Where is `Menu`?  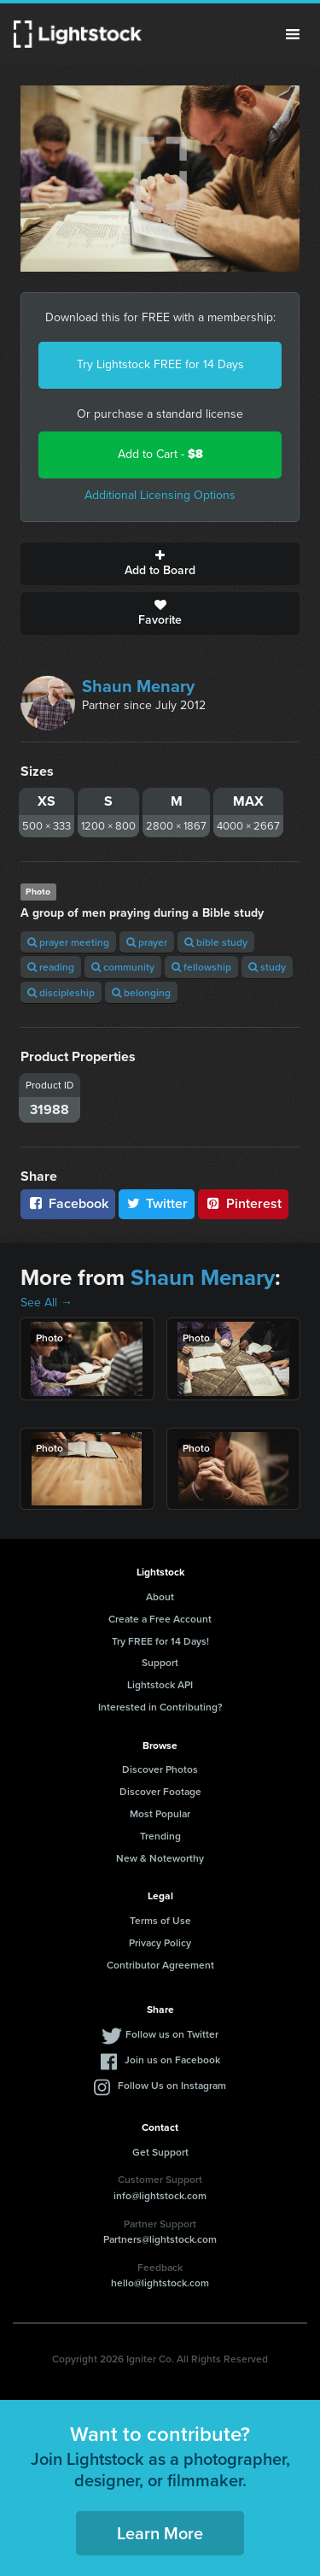
Menu is located at coordinates (292, 34).